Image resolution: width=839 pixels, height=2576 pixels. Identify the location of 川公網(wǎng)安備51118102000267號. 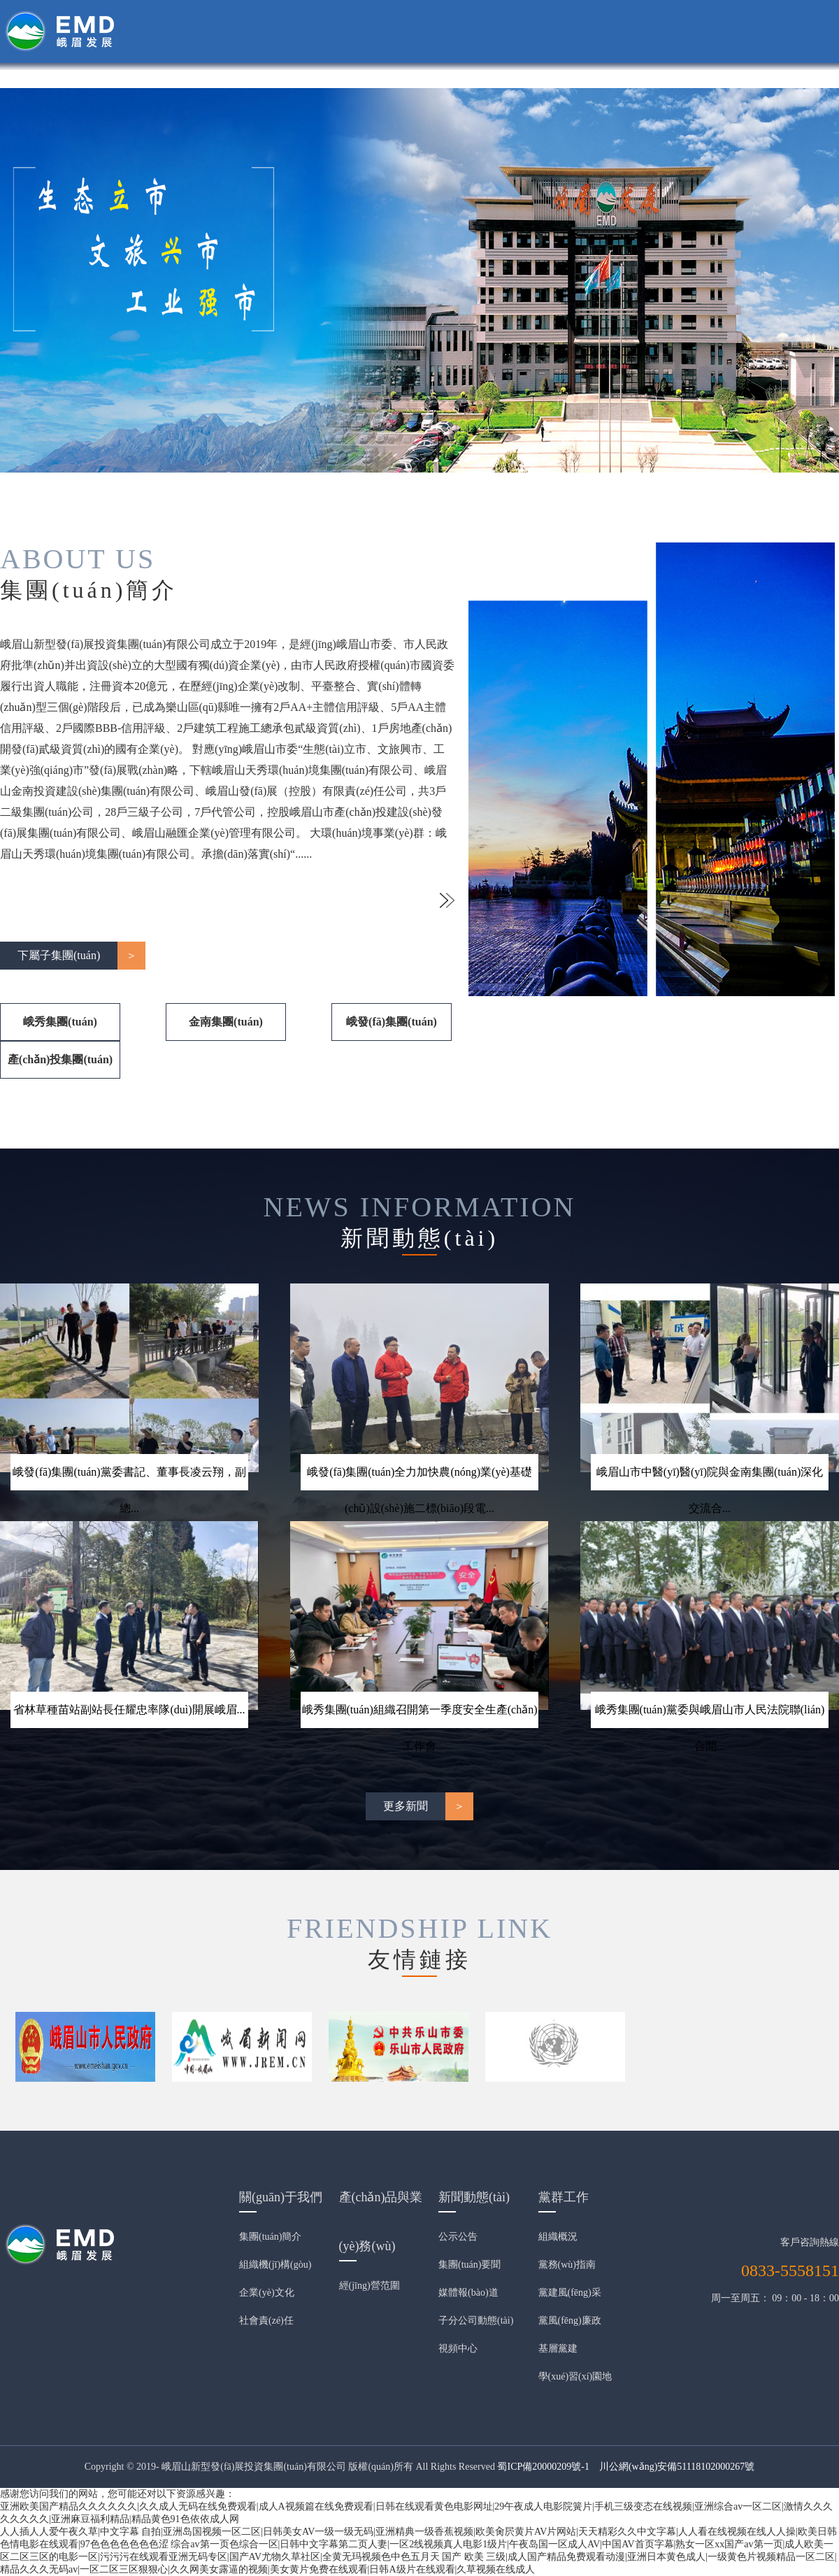
(676, 2466).